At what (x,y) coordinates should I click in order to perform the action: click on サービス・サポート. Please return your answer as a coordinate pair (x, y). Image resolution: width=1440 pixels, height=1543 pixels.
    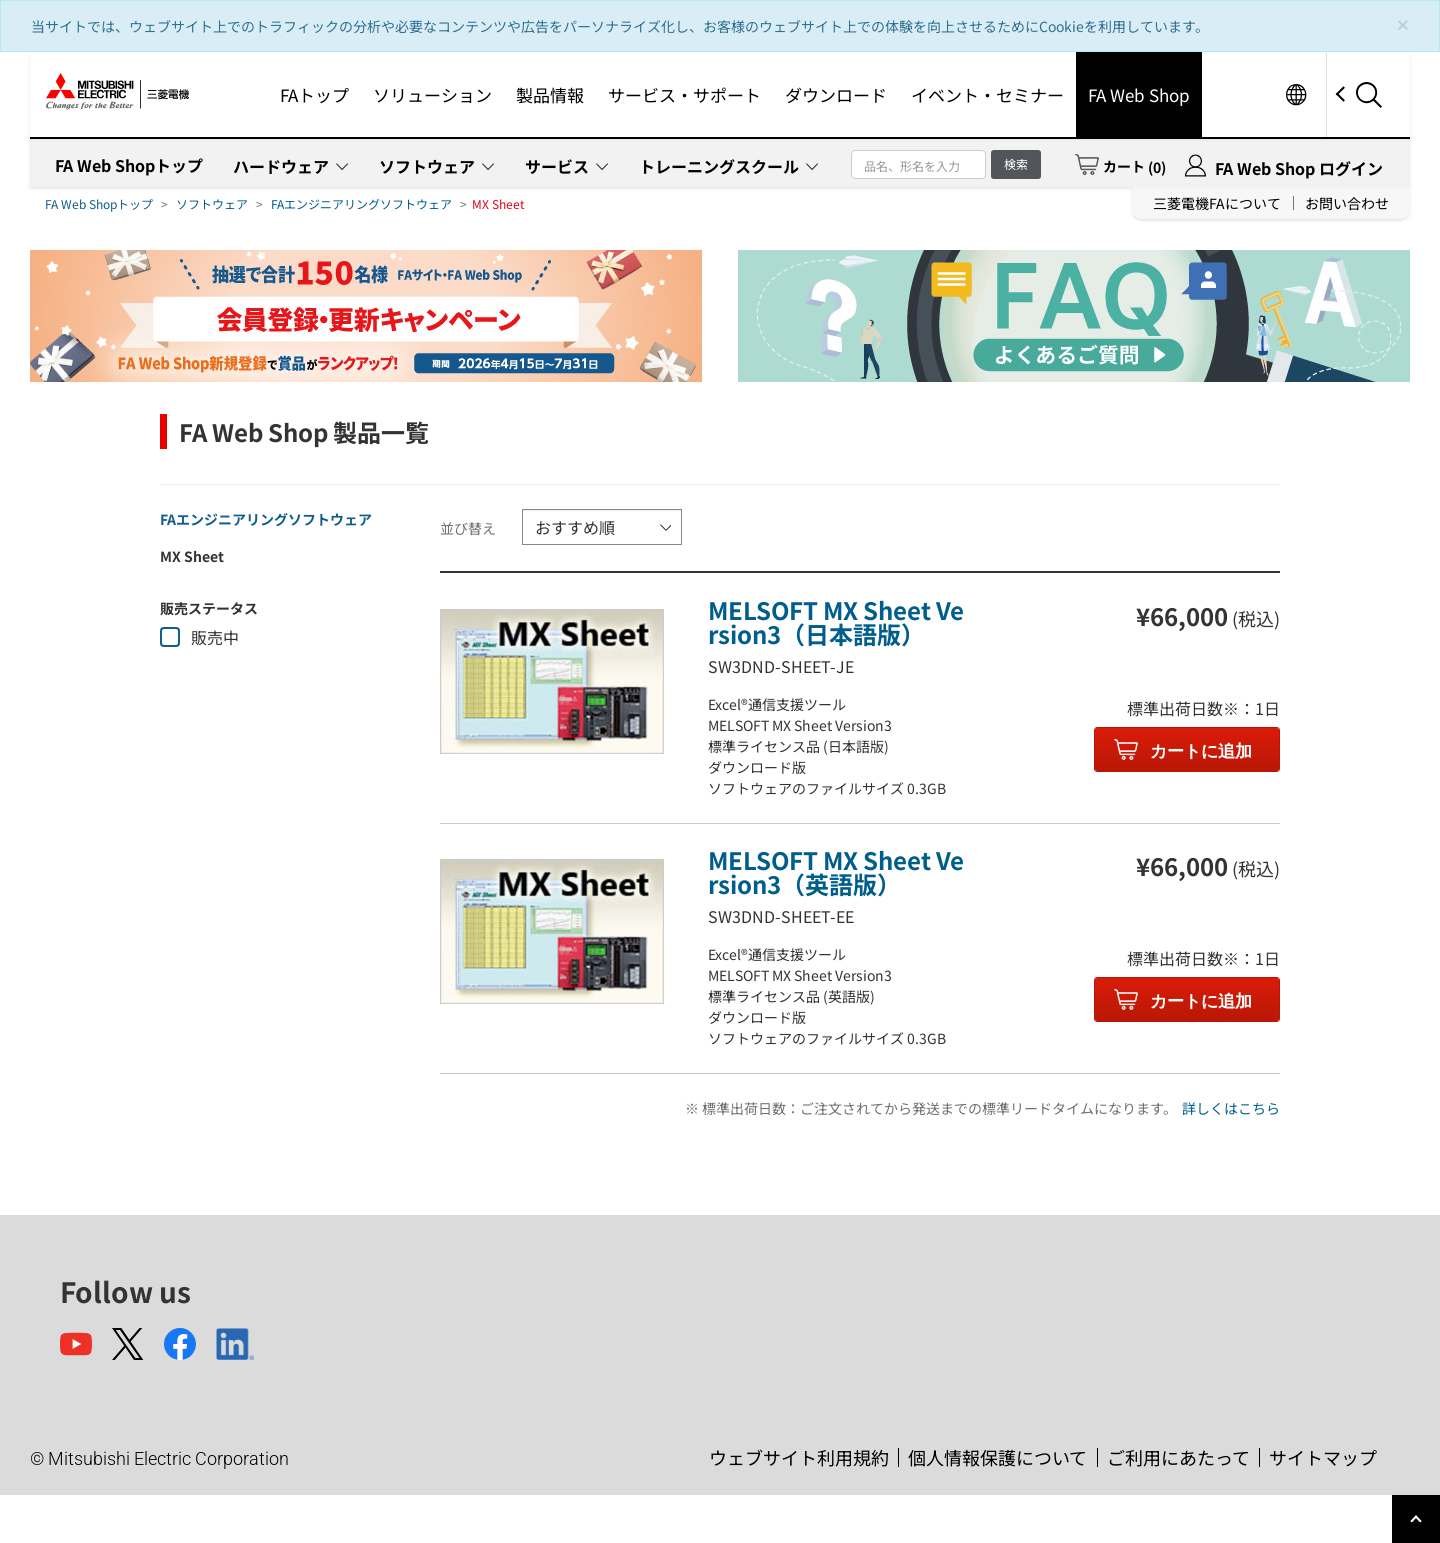
    Looking at the image, I should click on (684, 94).